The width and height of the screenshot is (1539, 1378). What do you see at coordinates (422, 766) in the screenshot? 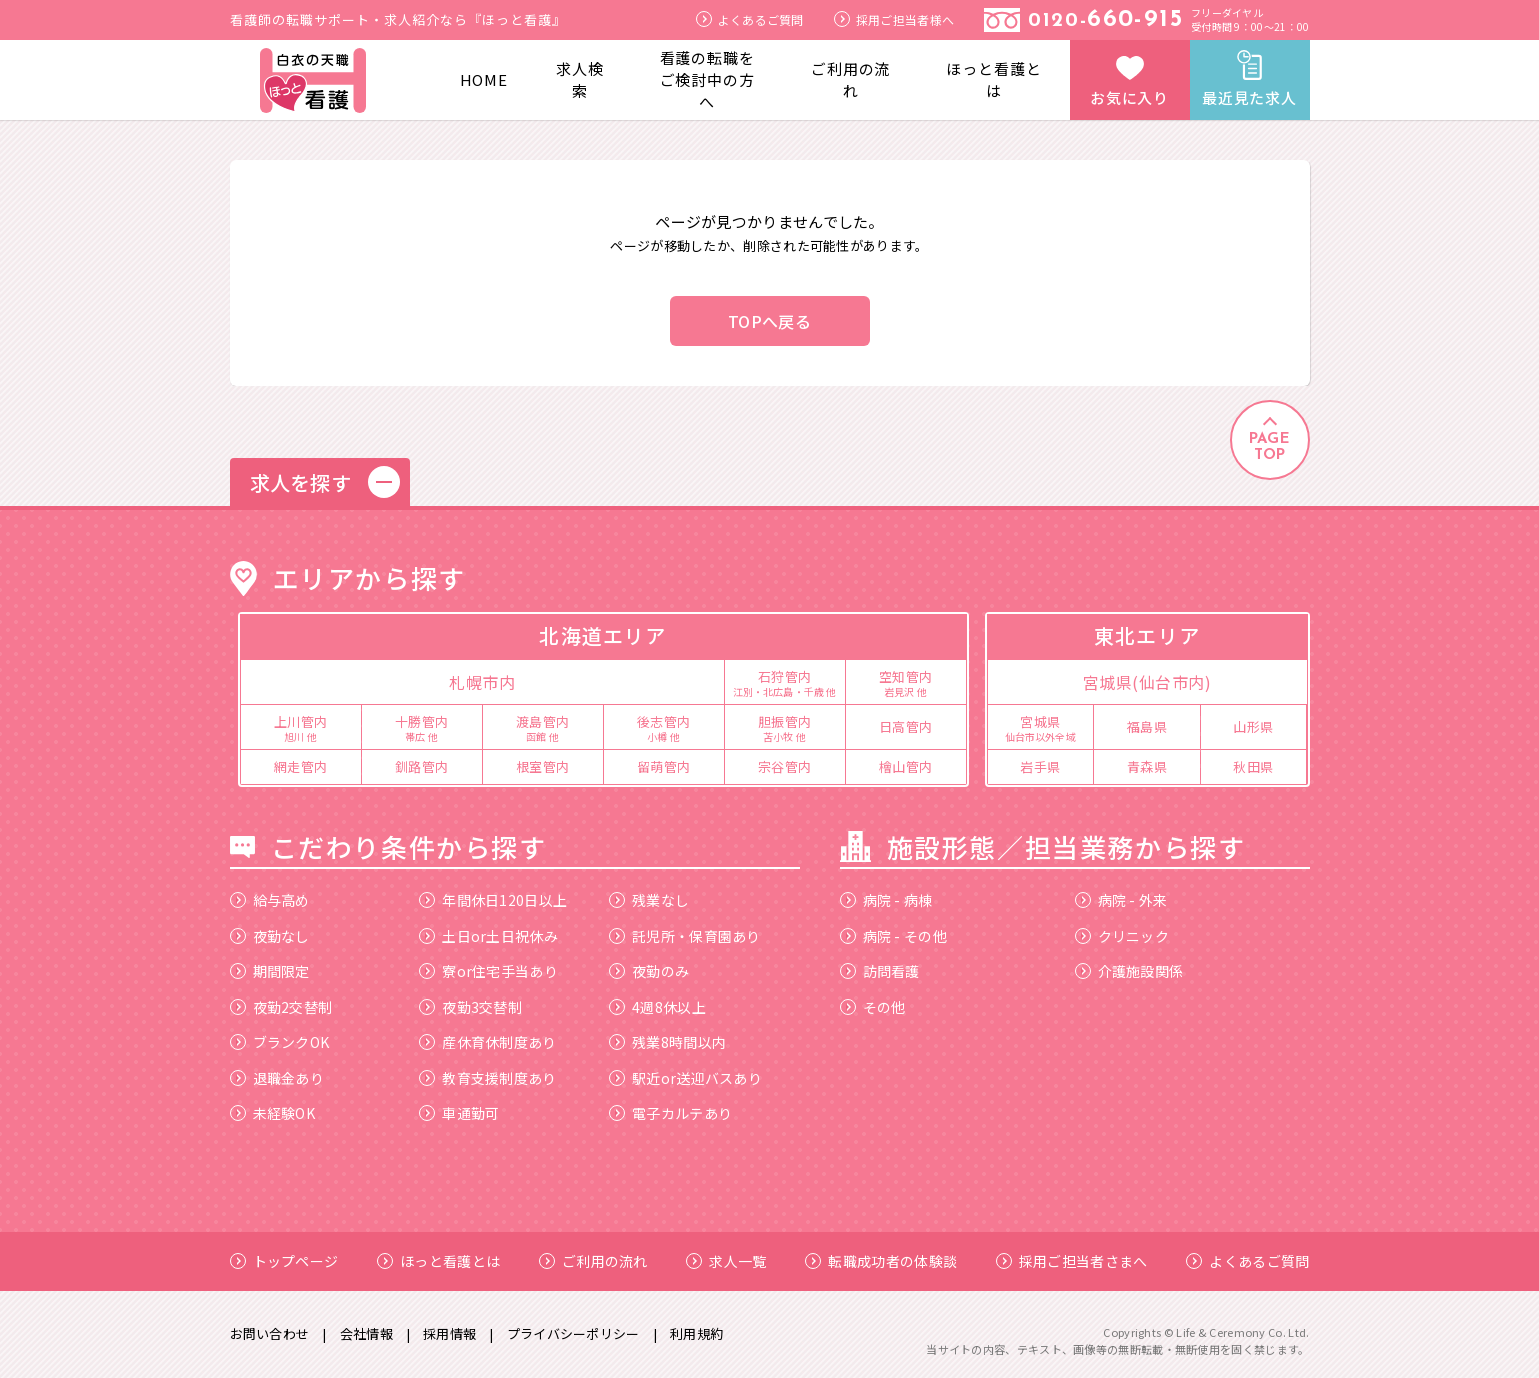
I see `釧路管内` at bounding box center [422, 766].